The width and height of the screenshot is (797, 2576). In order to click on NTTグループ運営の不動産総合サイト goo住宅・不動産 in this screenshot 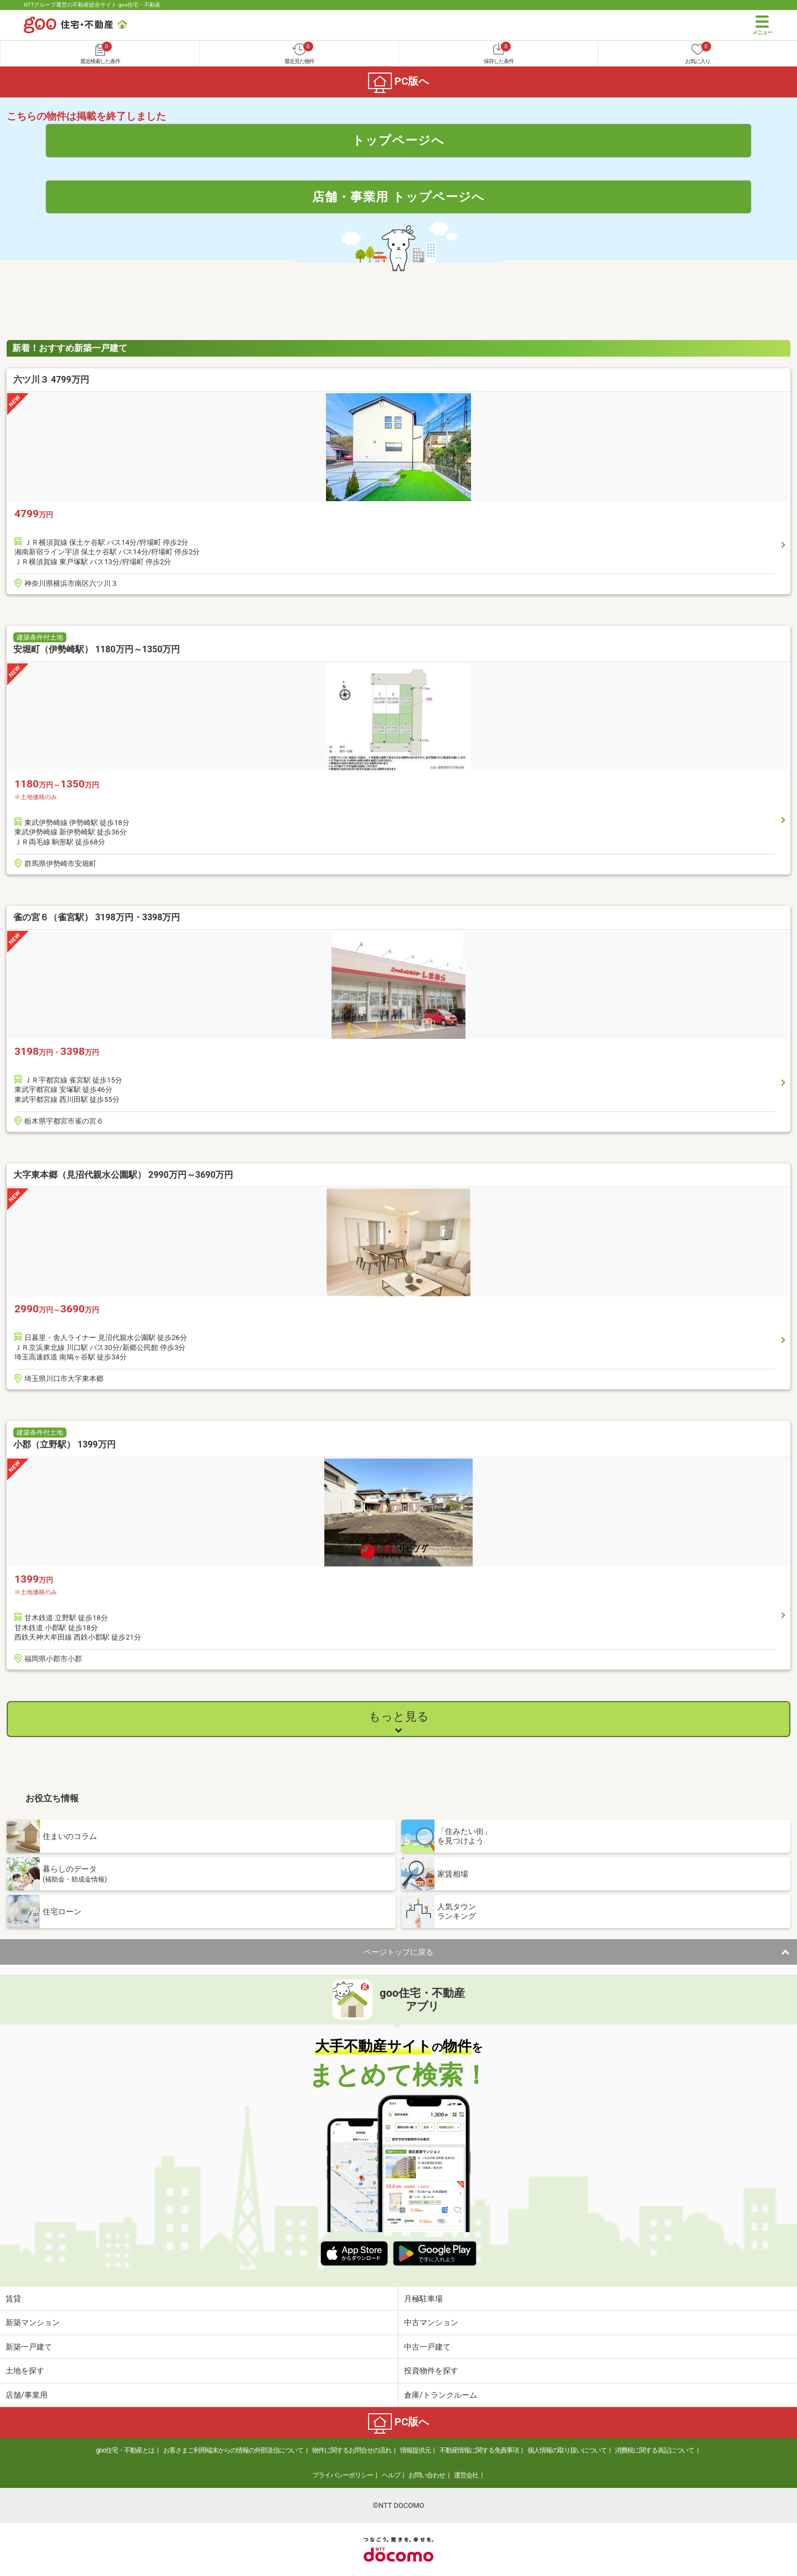, I will do `click(92, 5)`.